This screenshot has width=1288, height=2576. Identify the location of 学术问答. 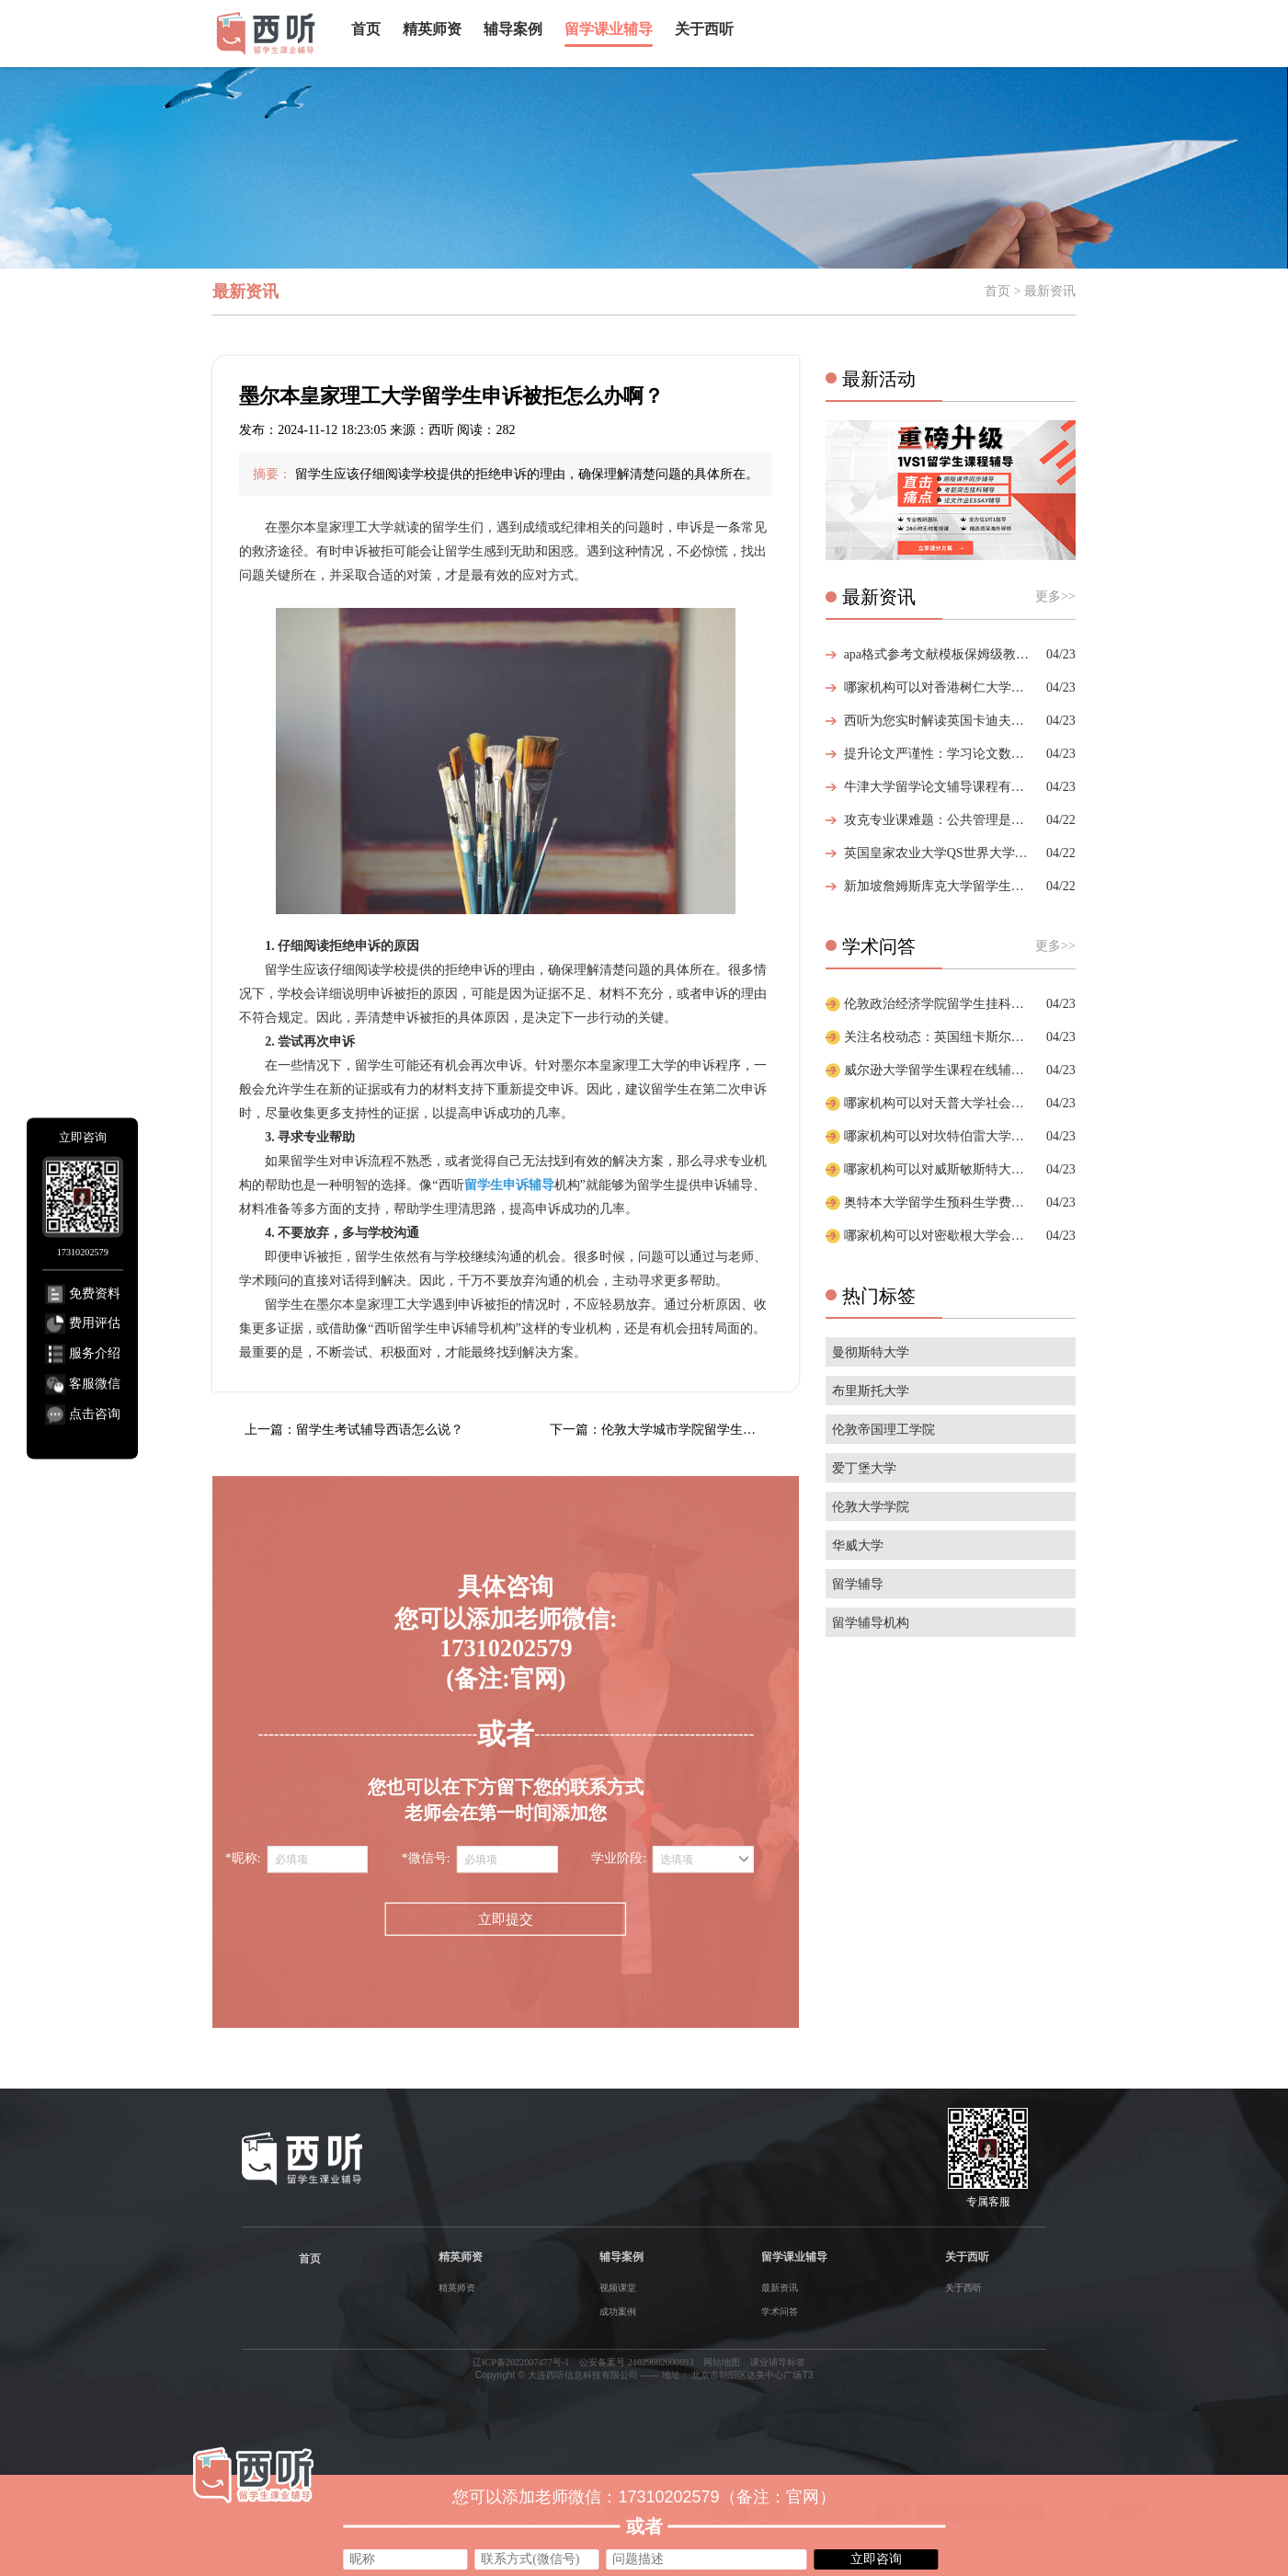
(779, 2312).